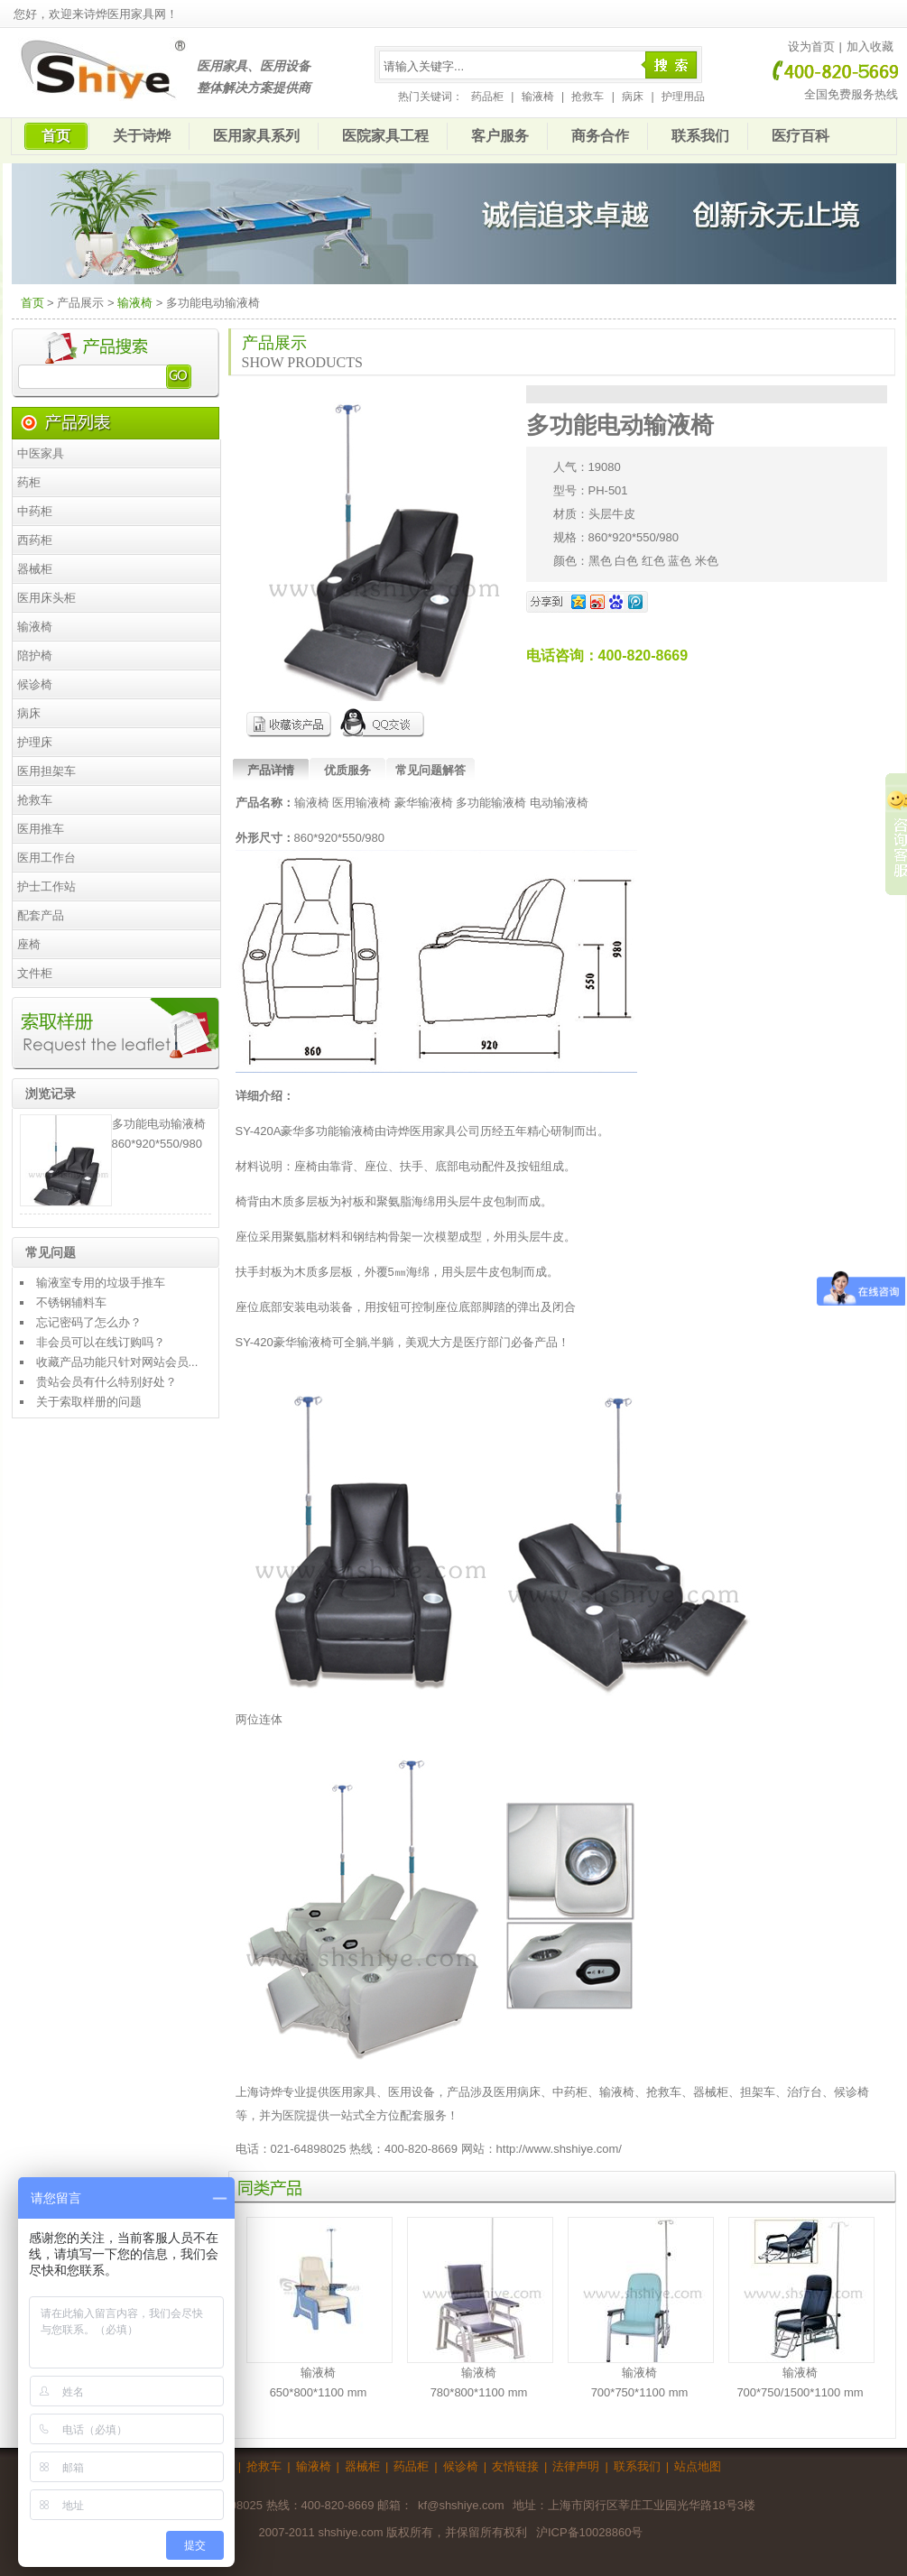  Describe the element at coordinates (106, 1382) in the screenshot. I see `贵站会员有什么特别好处？` at that location.